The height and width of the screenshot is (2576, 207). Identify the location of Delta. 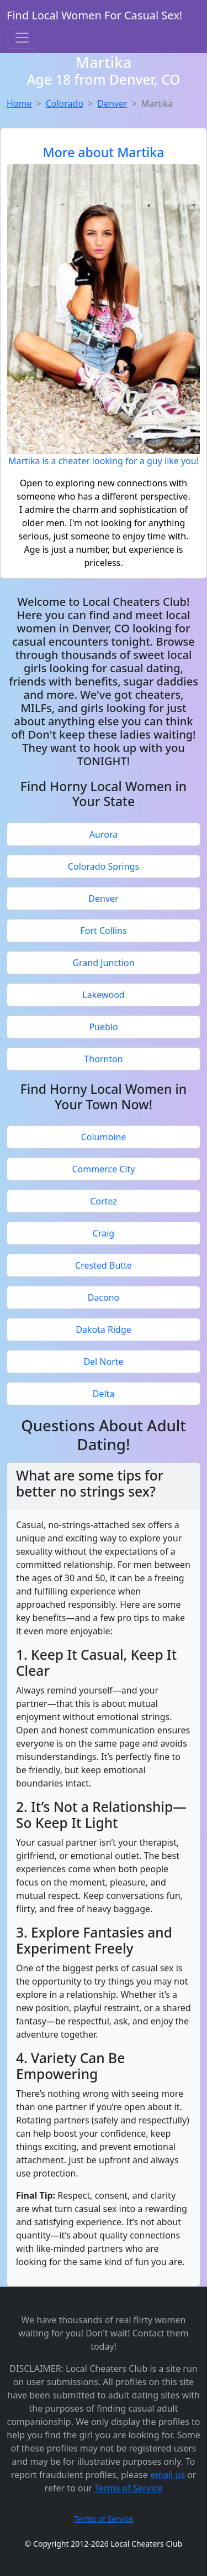
(104, 1394).